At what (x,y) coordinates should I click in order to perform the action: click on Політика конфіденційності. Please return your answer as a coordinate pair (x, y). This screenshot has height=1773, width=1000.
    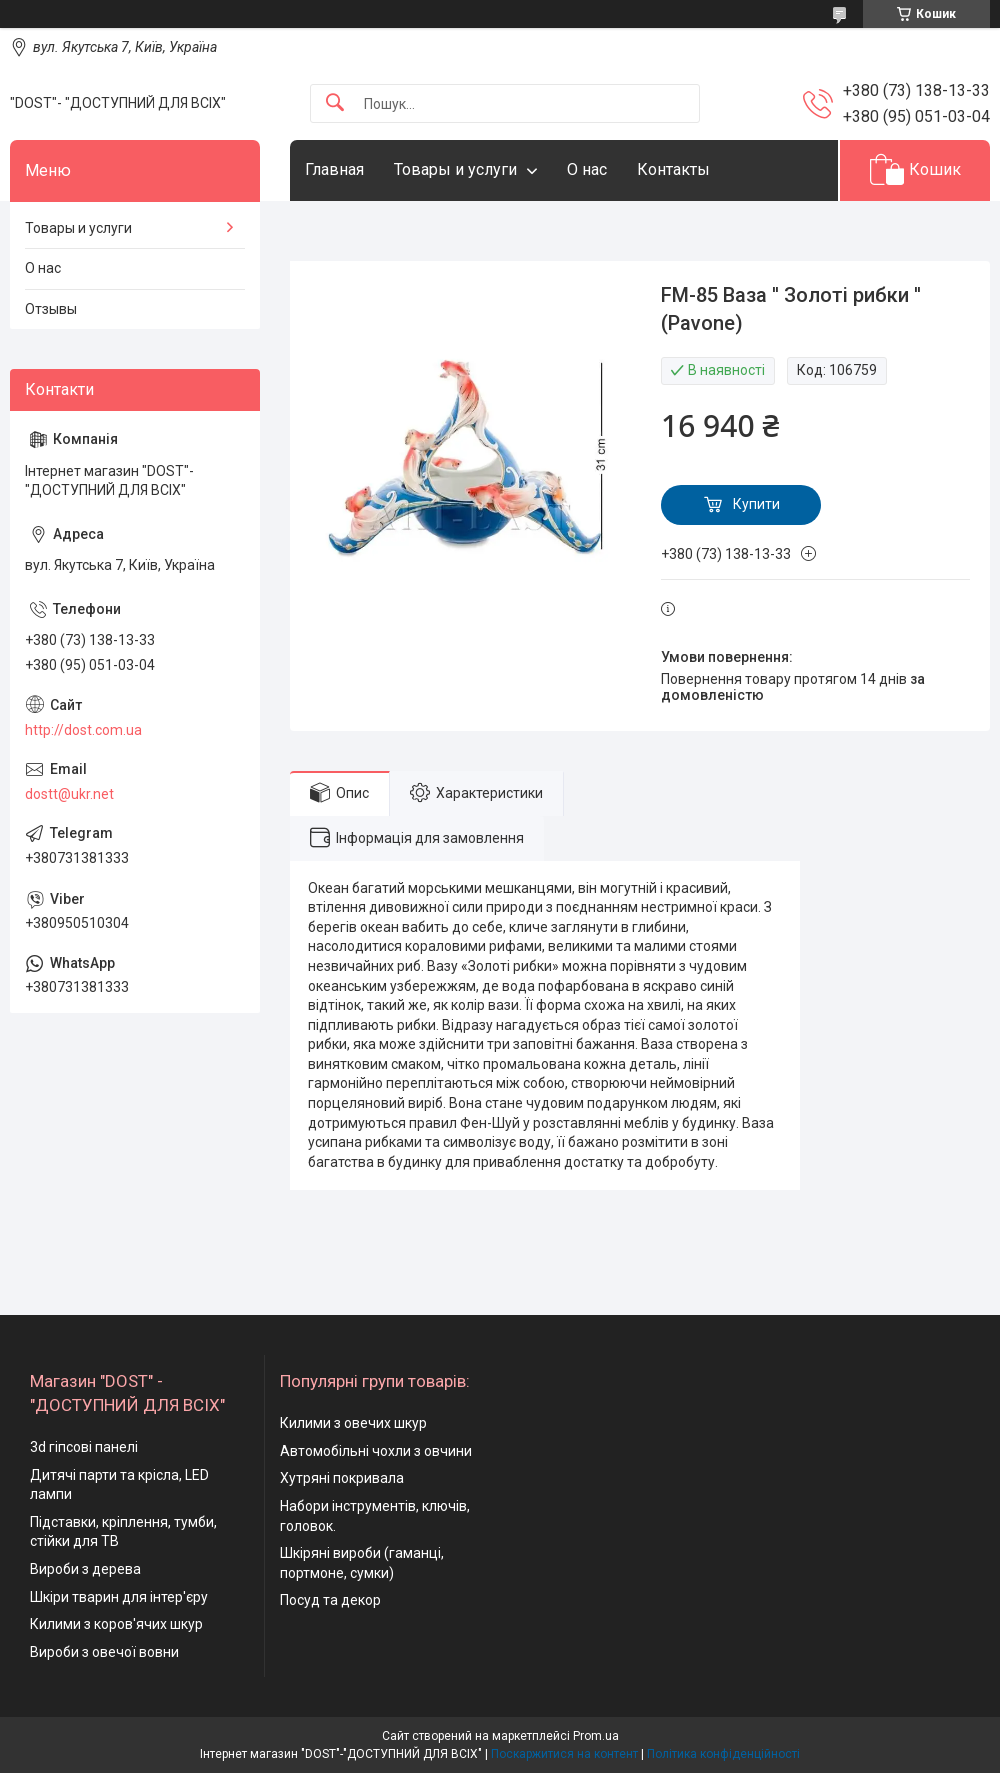
    Looking at the image, I should click on (723, 1754).